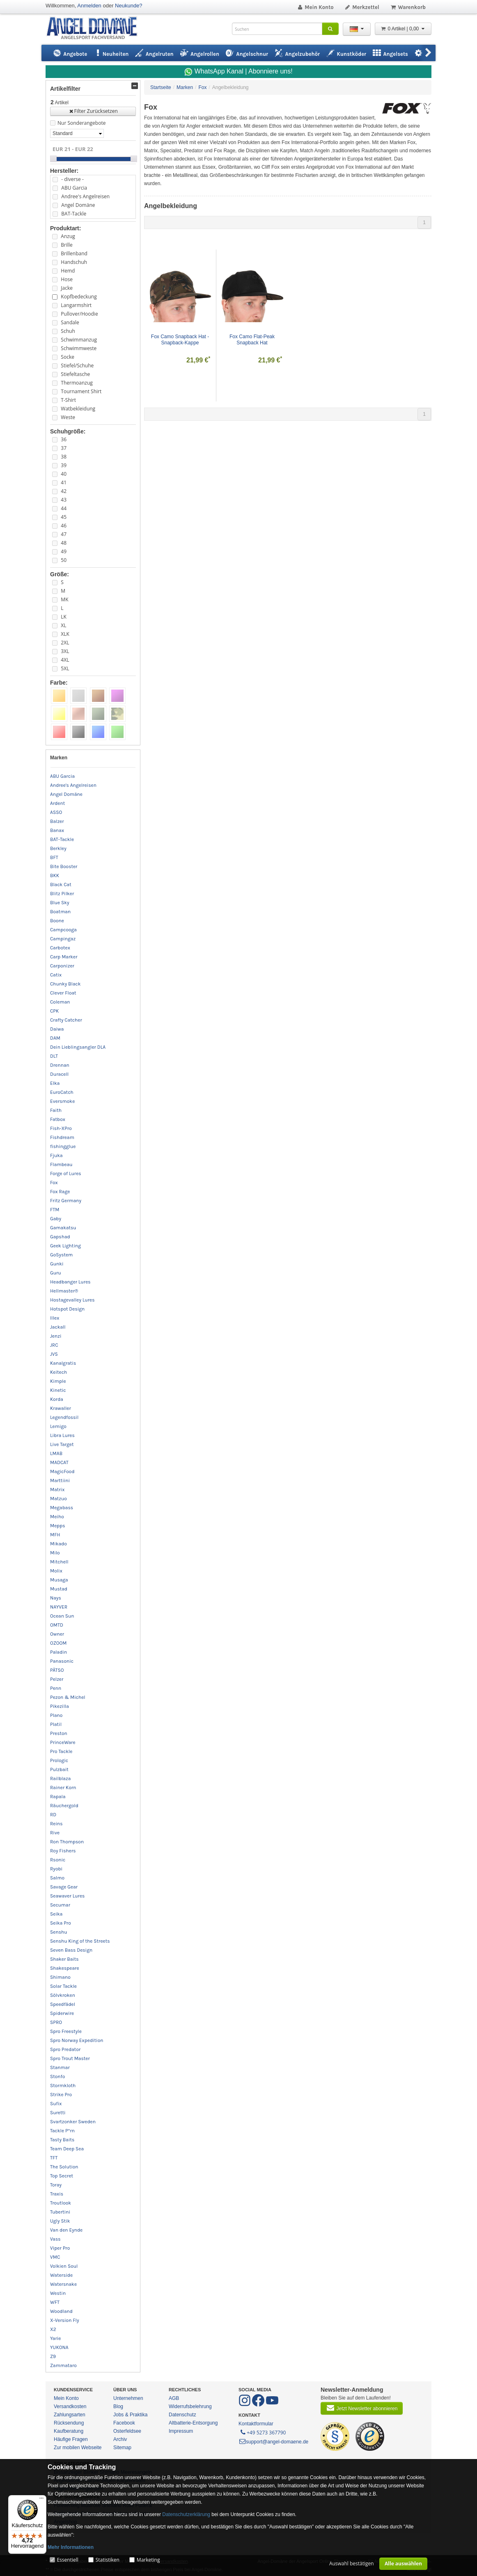 Image resolution: width=477 pixels, height=2576 pixels. I want to click on Ryobi, so click(56, 1869).